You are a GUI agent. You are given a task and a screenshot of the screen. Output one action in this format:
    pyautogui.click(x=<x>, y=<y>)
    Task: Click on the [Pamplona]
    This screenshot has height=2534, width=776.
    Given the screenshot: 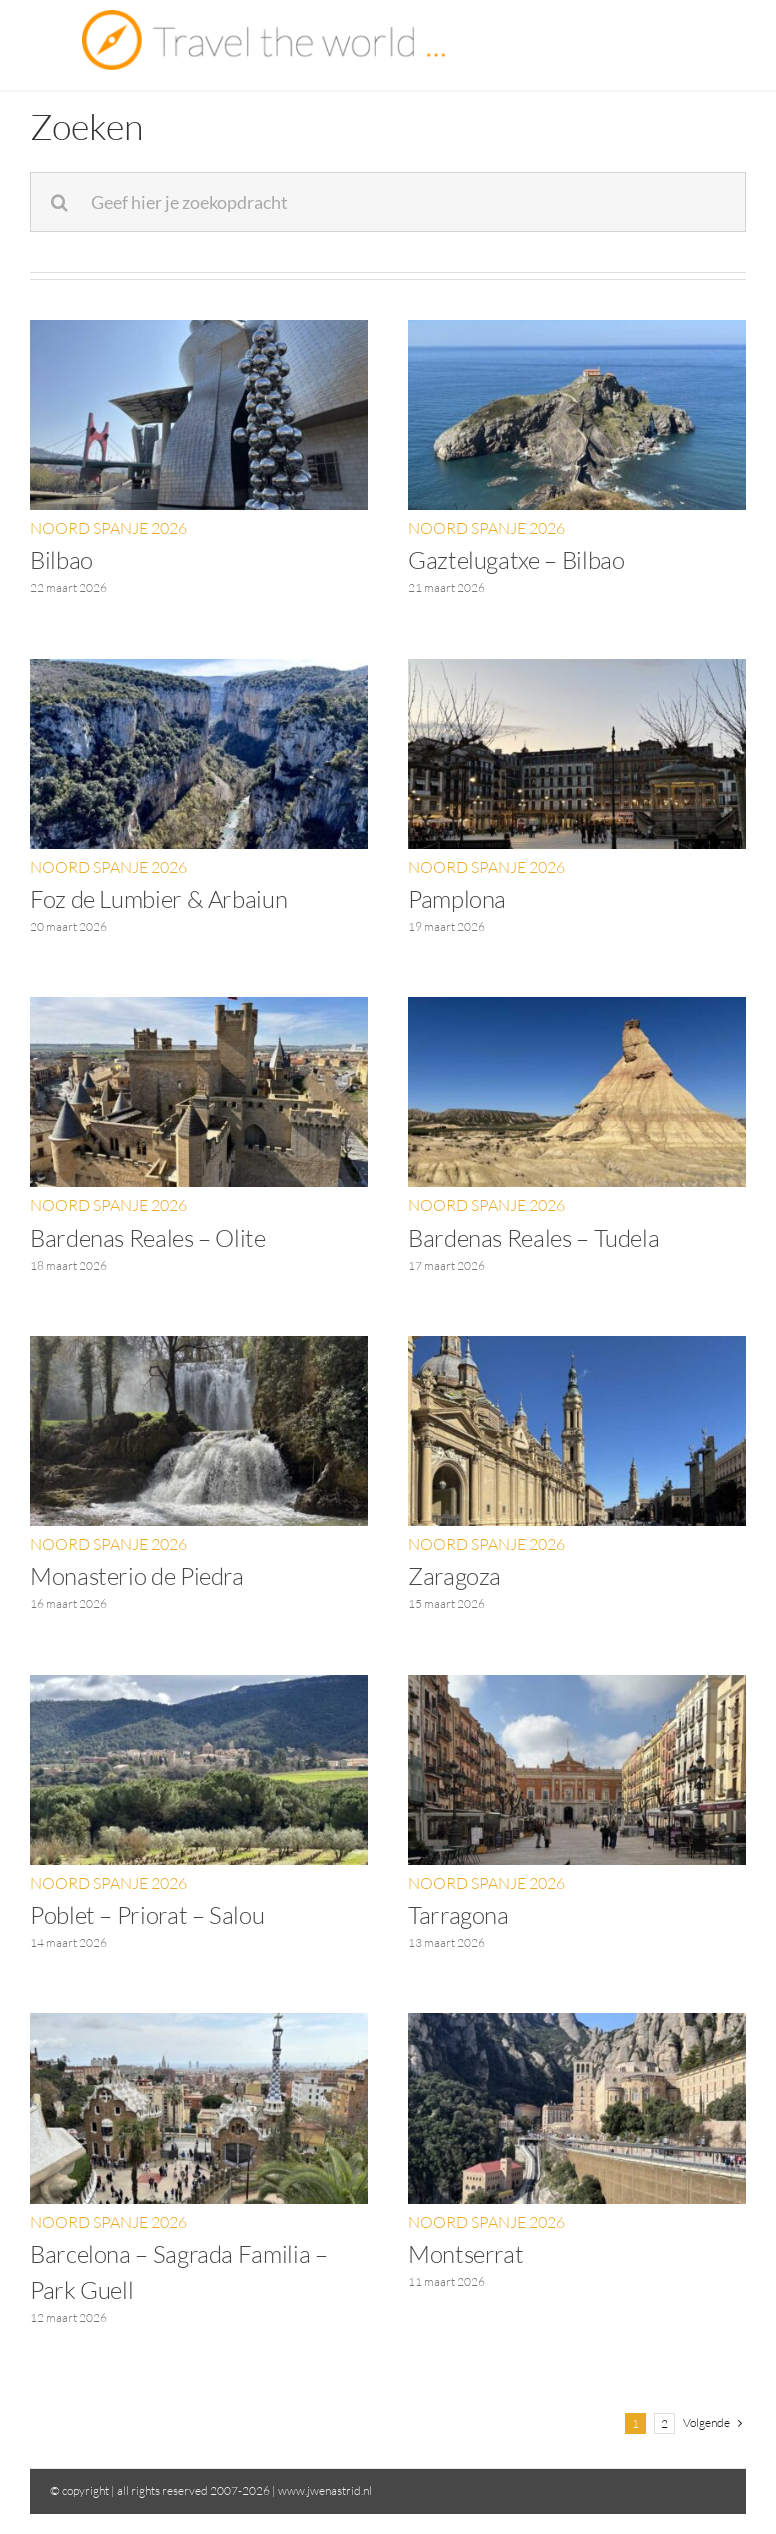 What is the action you would take?
    pyautogui.click(x=577, y=672)
    